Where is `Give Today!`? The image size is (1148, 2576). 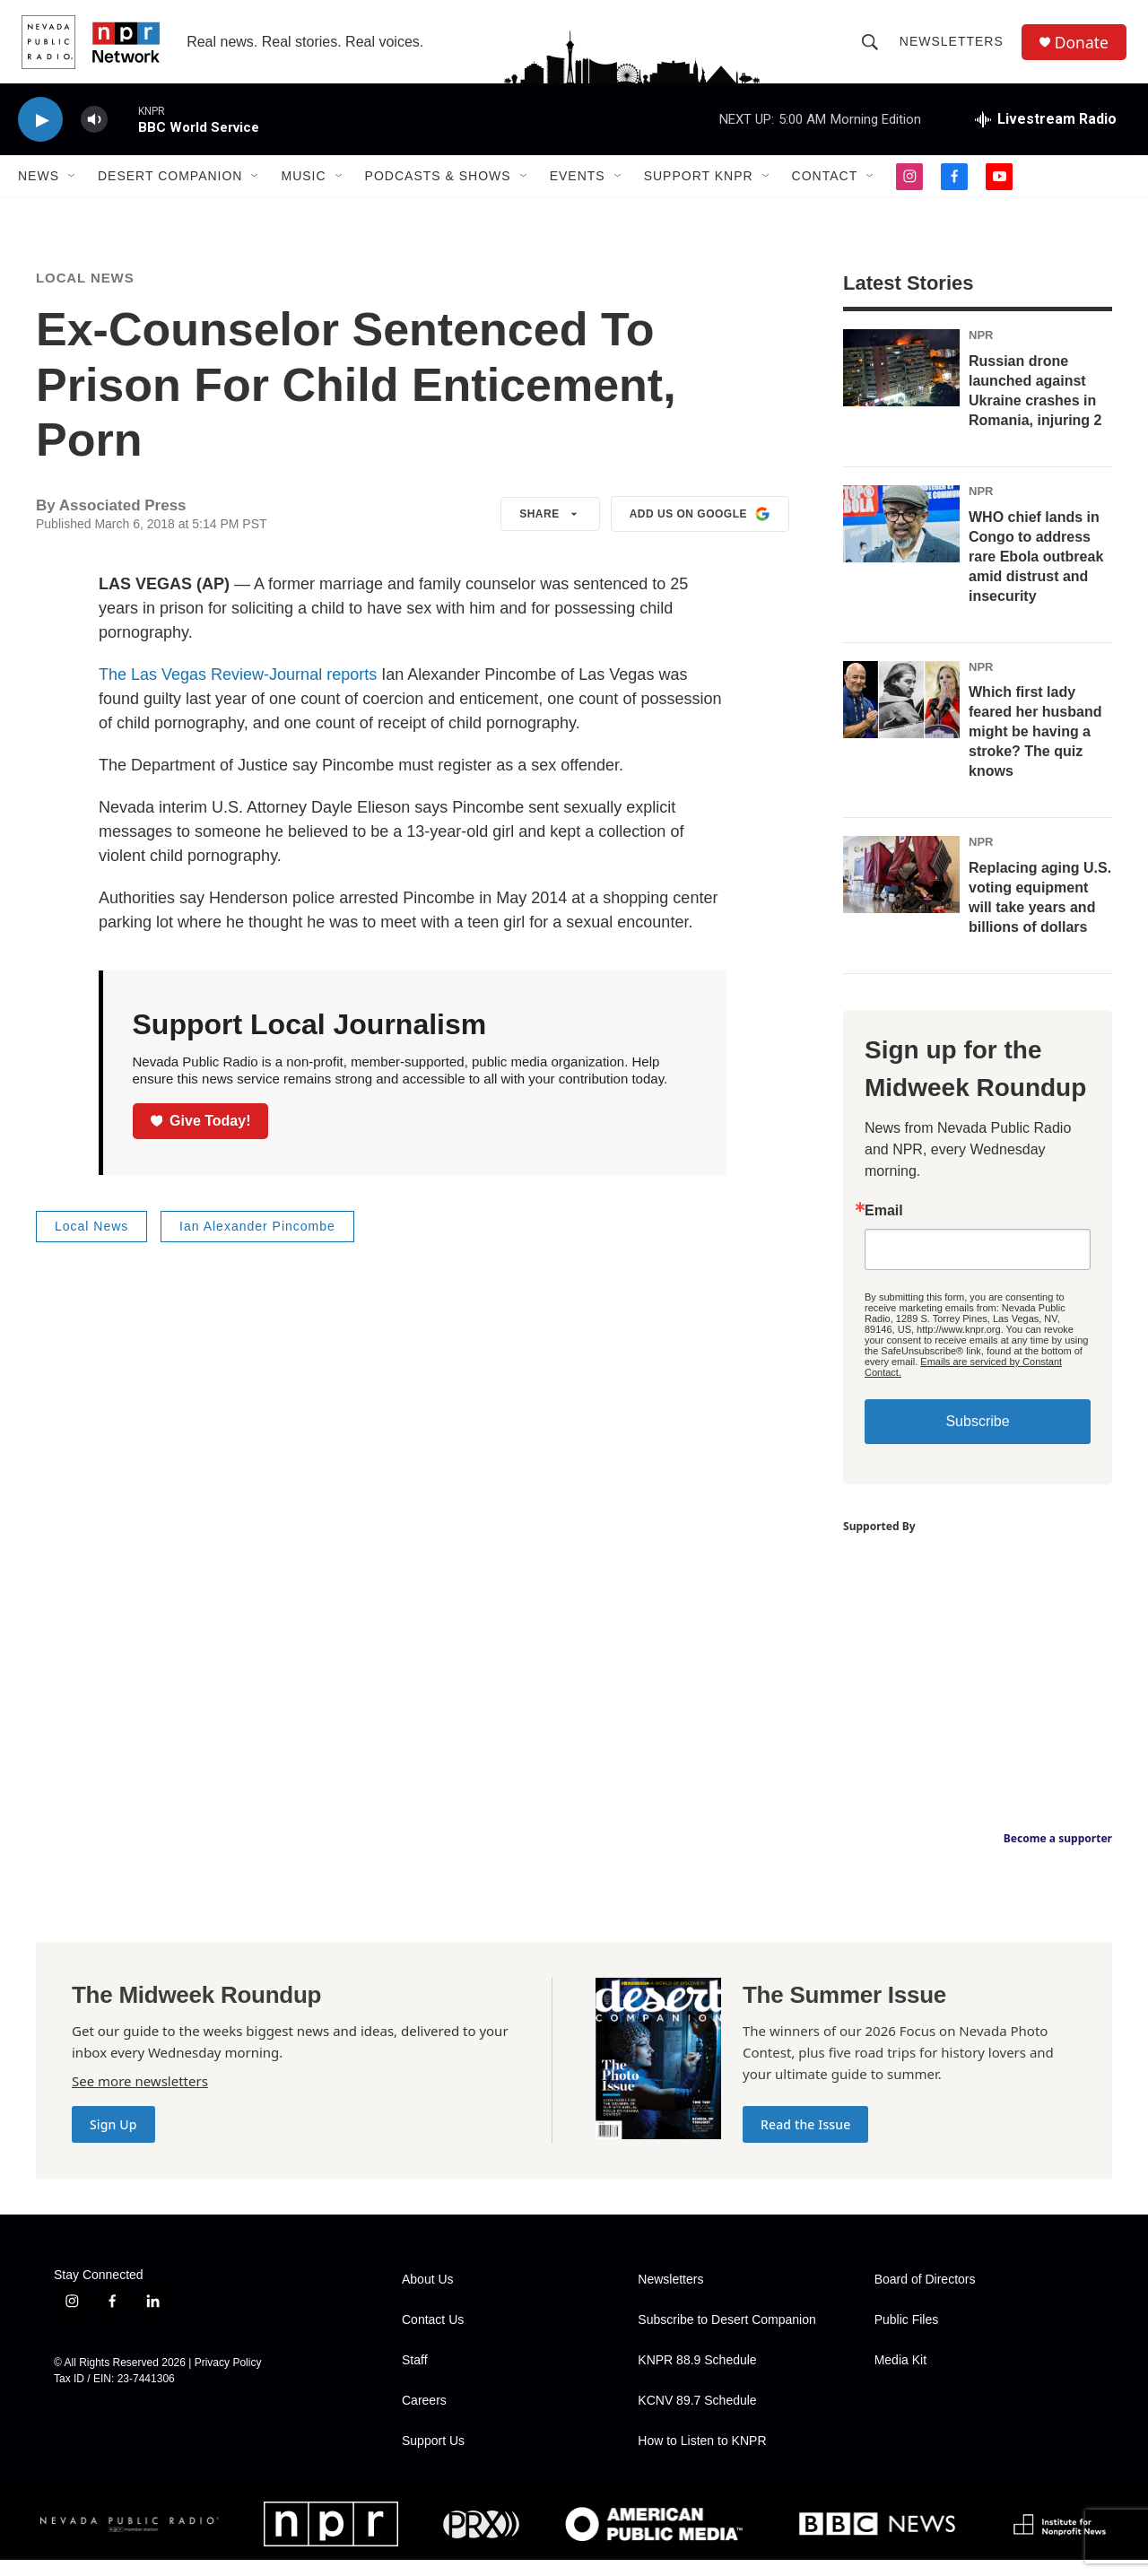
Give Today! is located at coordinates (201, 1136).